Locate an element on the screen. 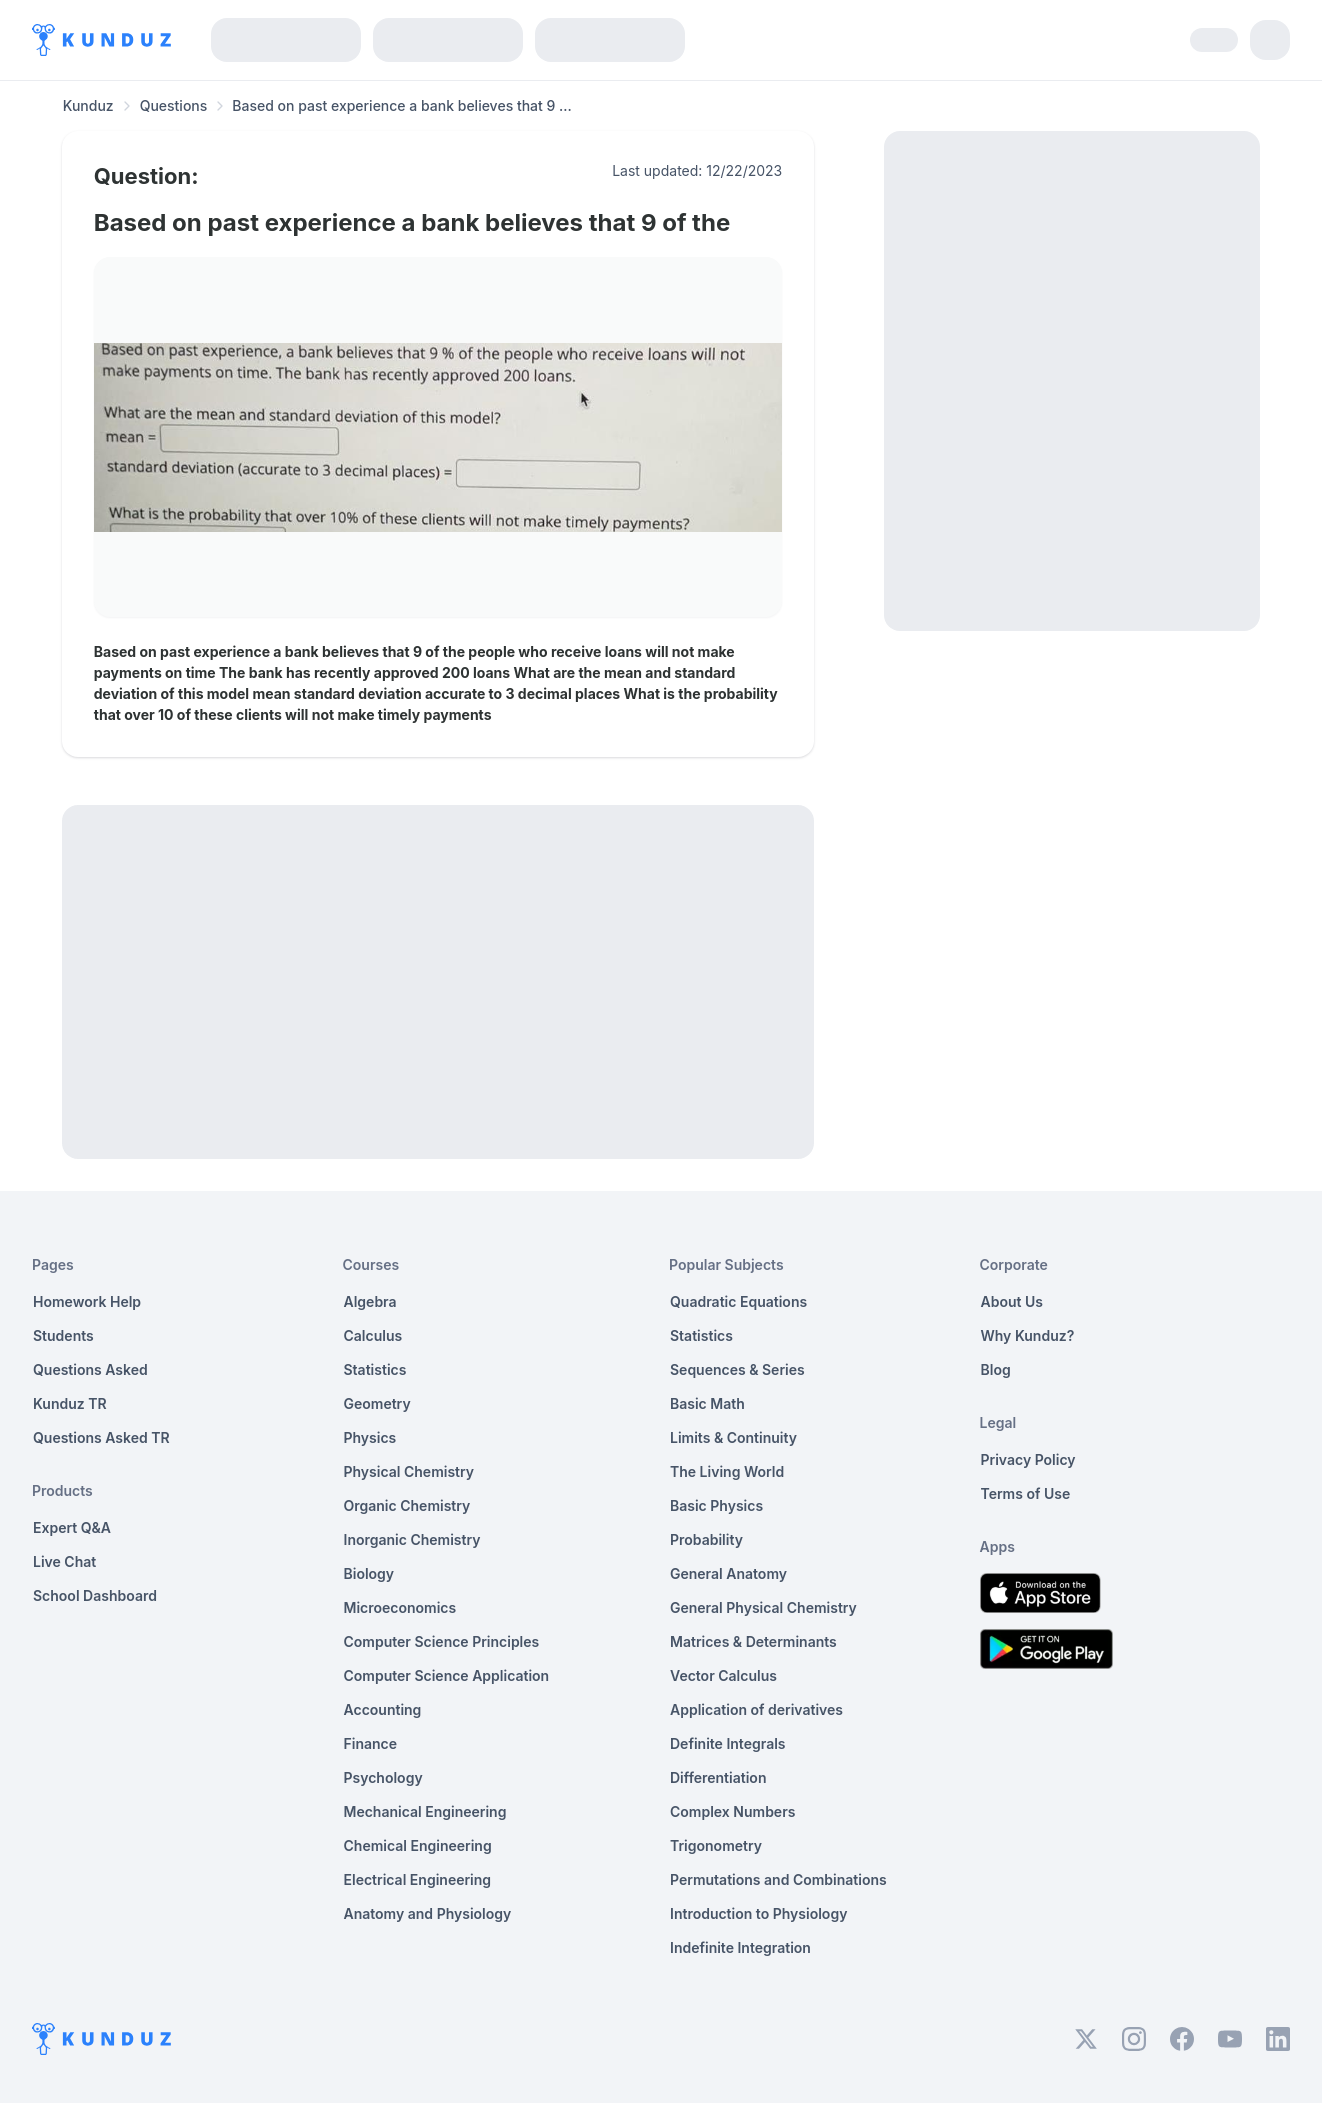 The image size is (1322, 2103). Probability is located at coordinates (706, 1539).